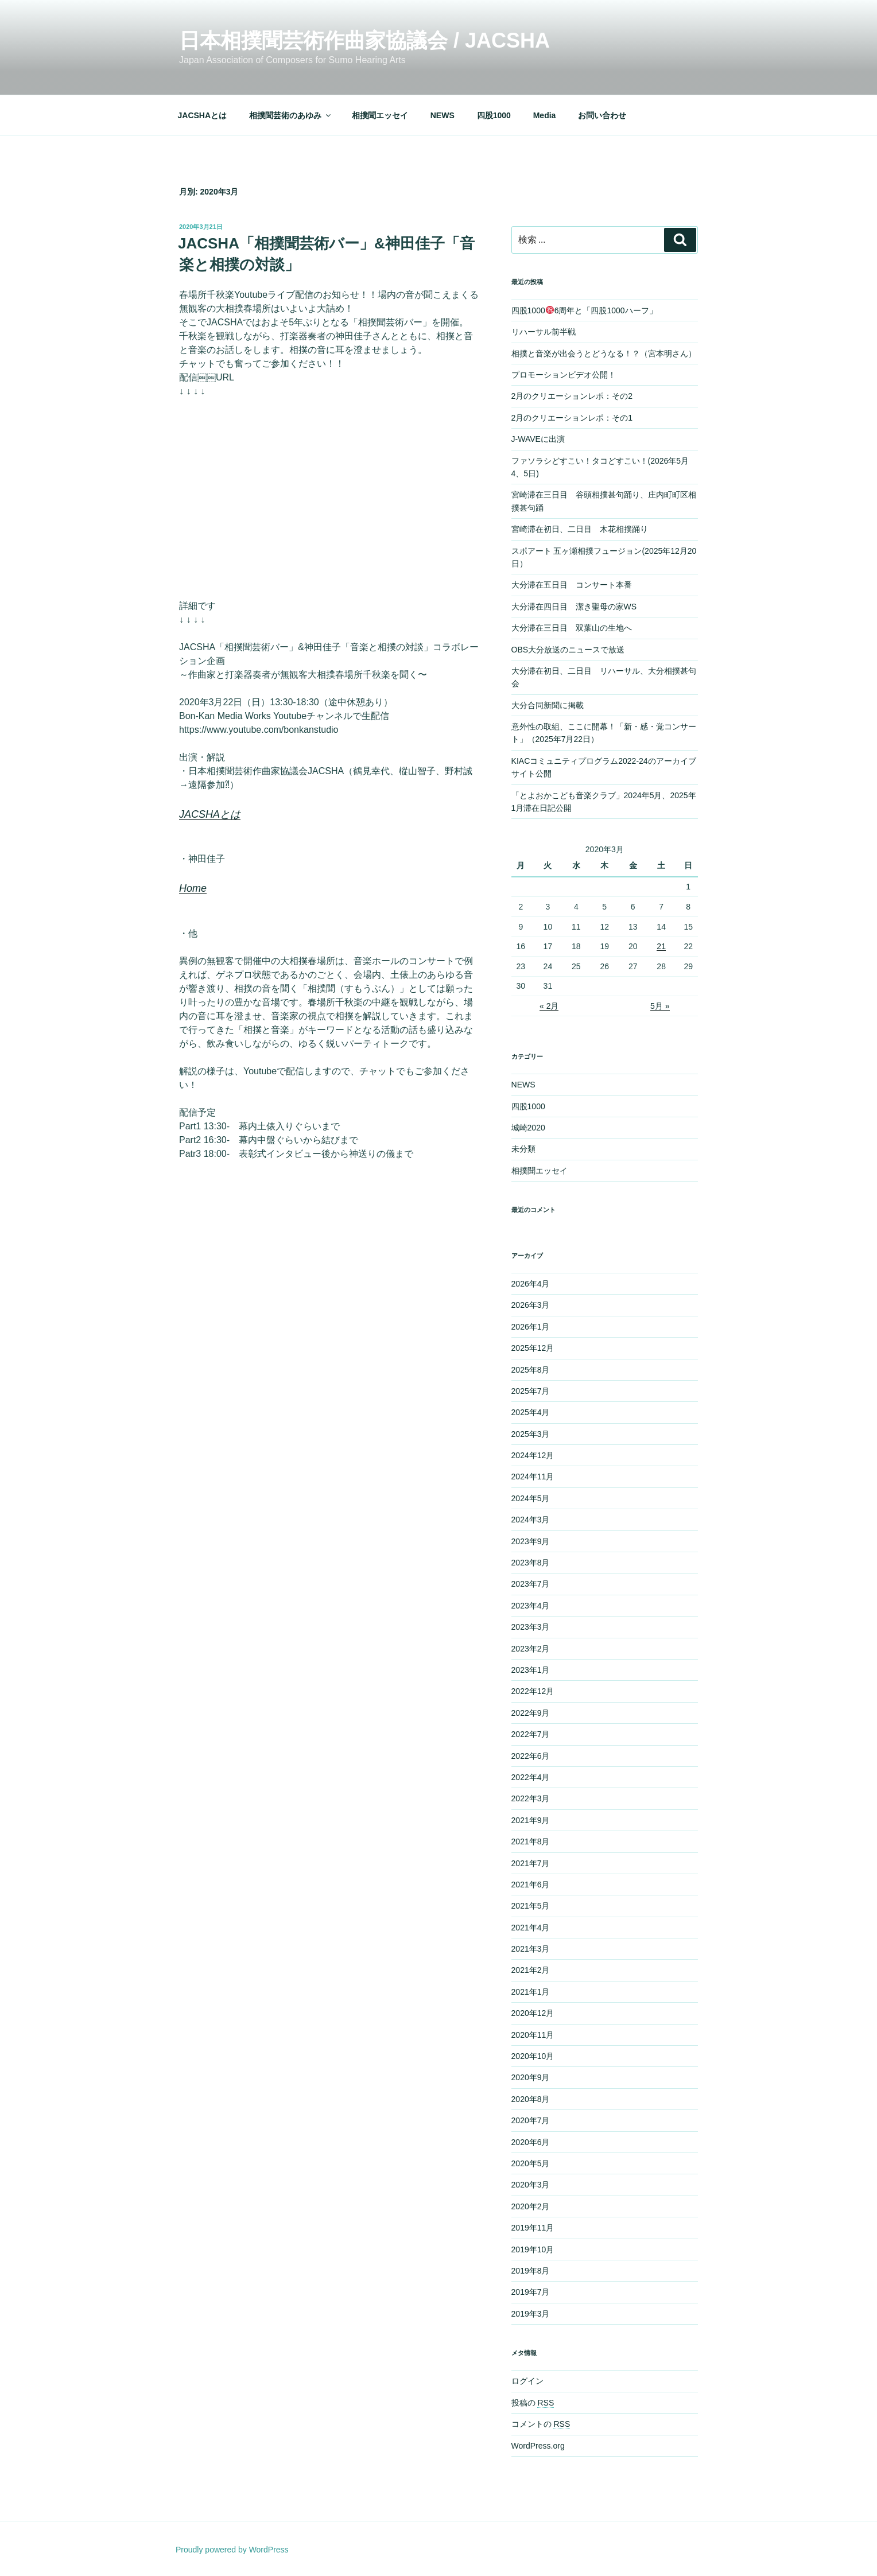 The height and width of the screenshot is (2576, 877). What do you see at coordinates (532, 1476) in the screenshot?
I see `2024年11月` at bounding box center [532, 1476].